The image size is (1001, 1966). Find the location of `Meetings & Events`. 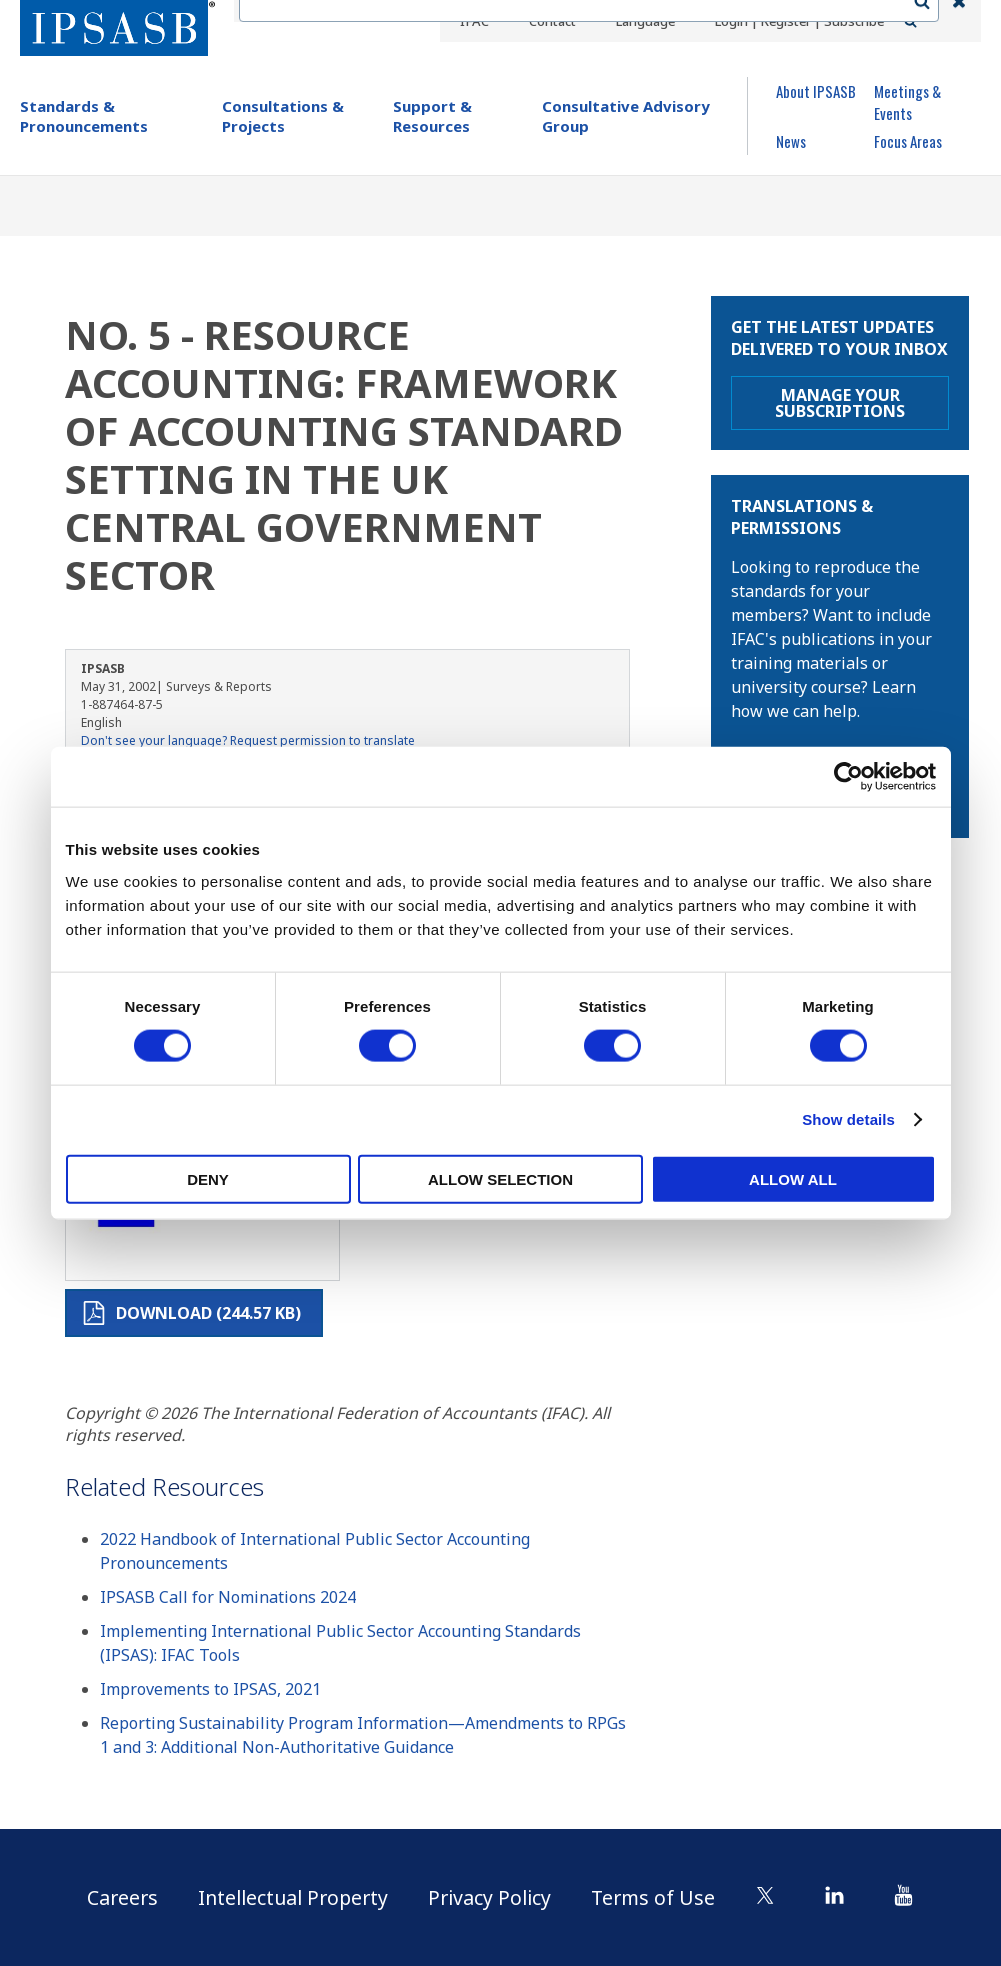

Meetings & Events is located at coordinates (907, 102).